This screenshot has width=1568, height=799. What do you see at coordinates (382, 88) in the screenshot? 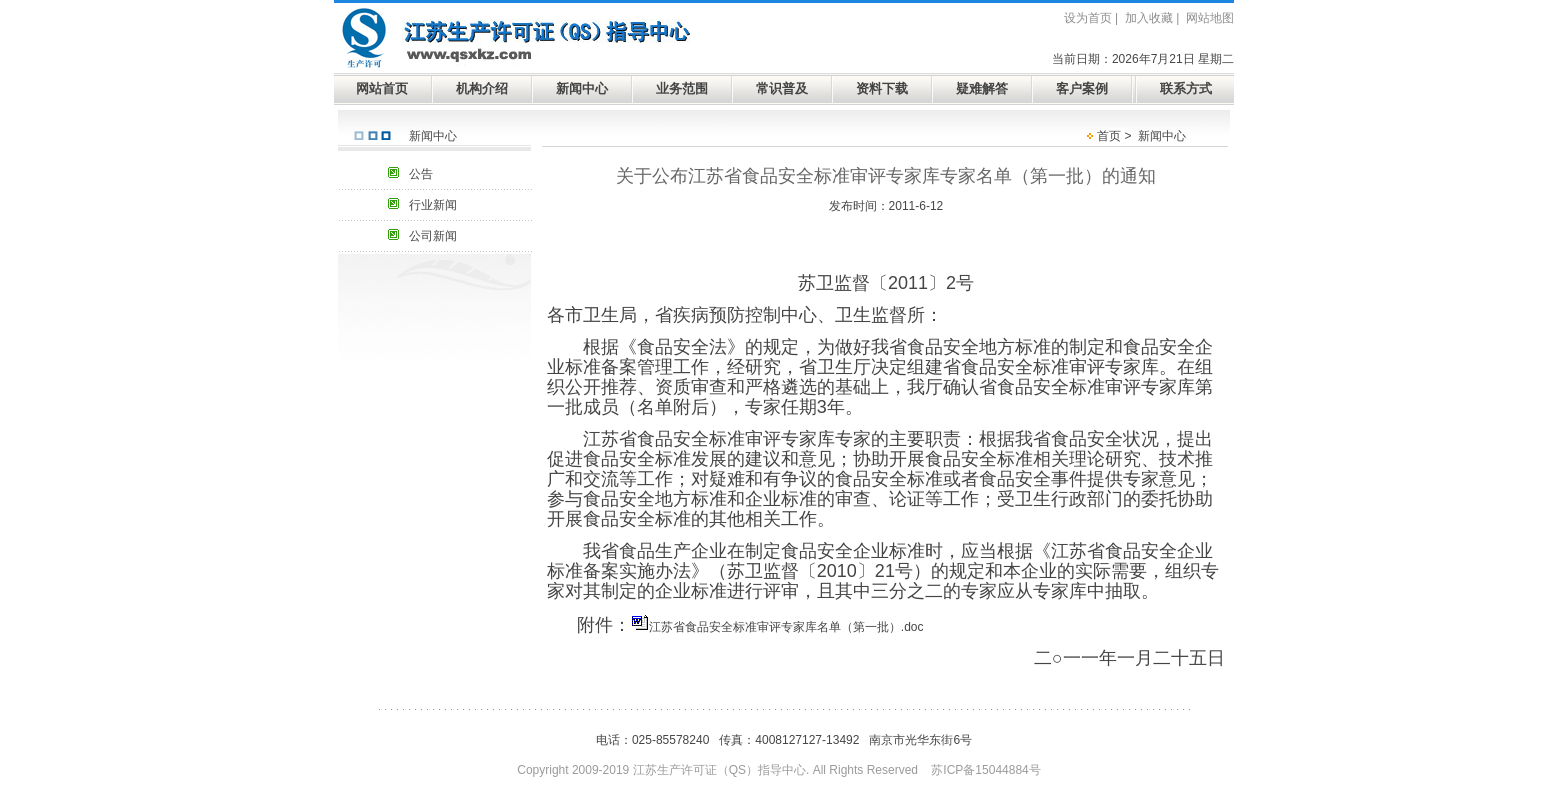
I see `网站首页` at bounding box center [382, 88].